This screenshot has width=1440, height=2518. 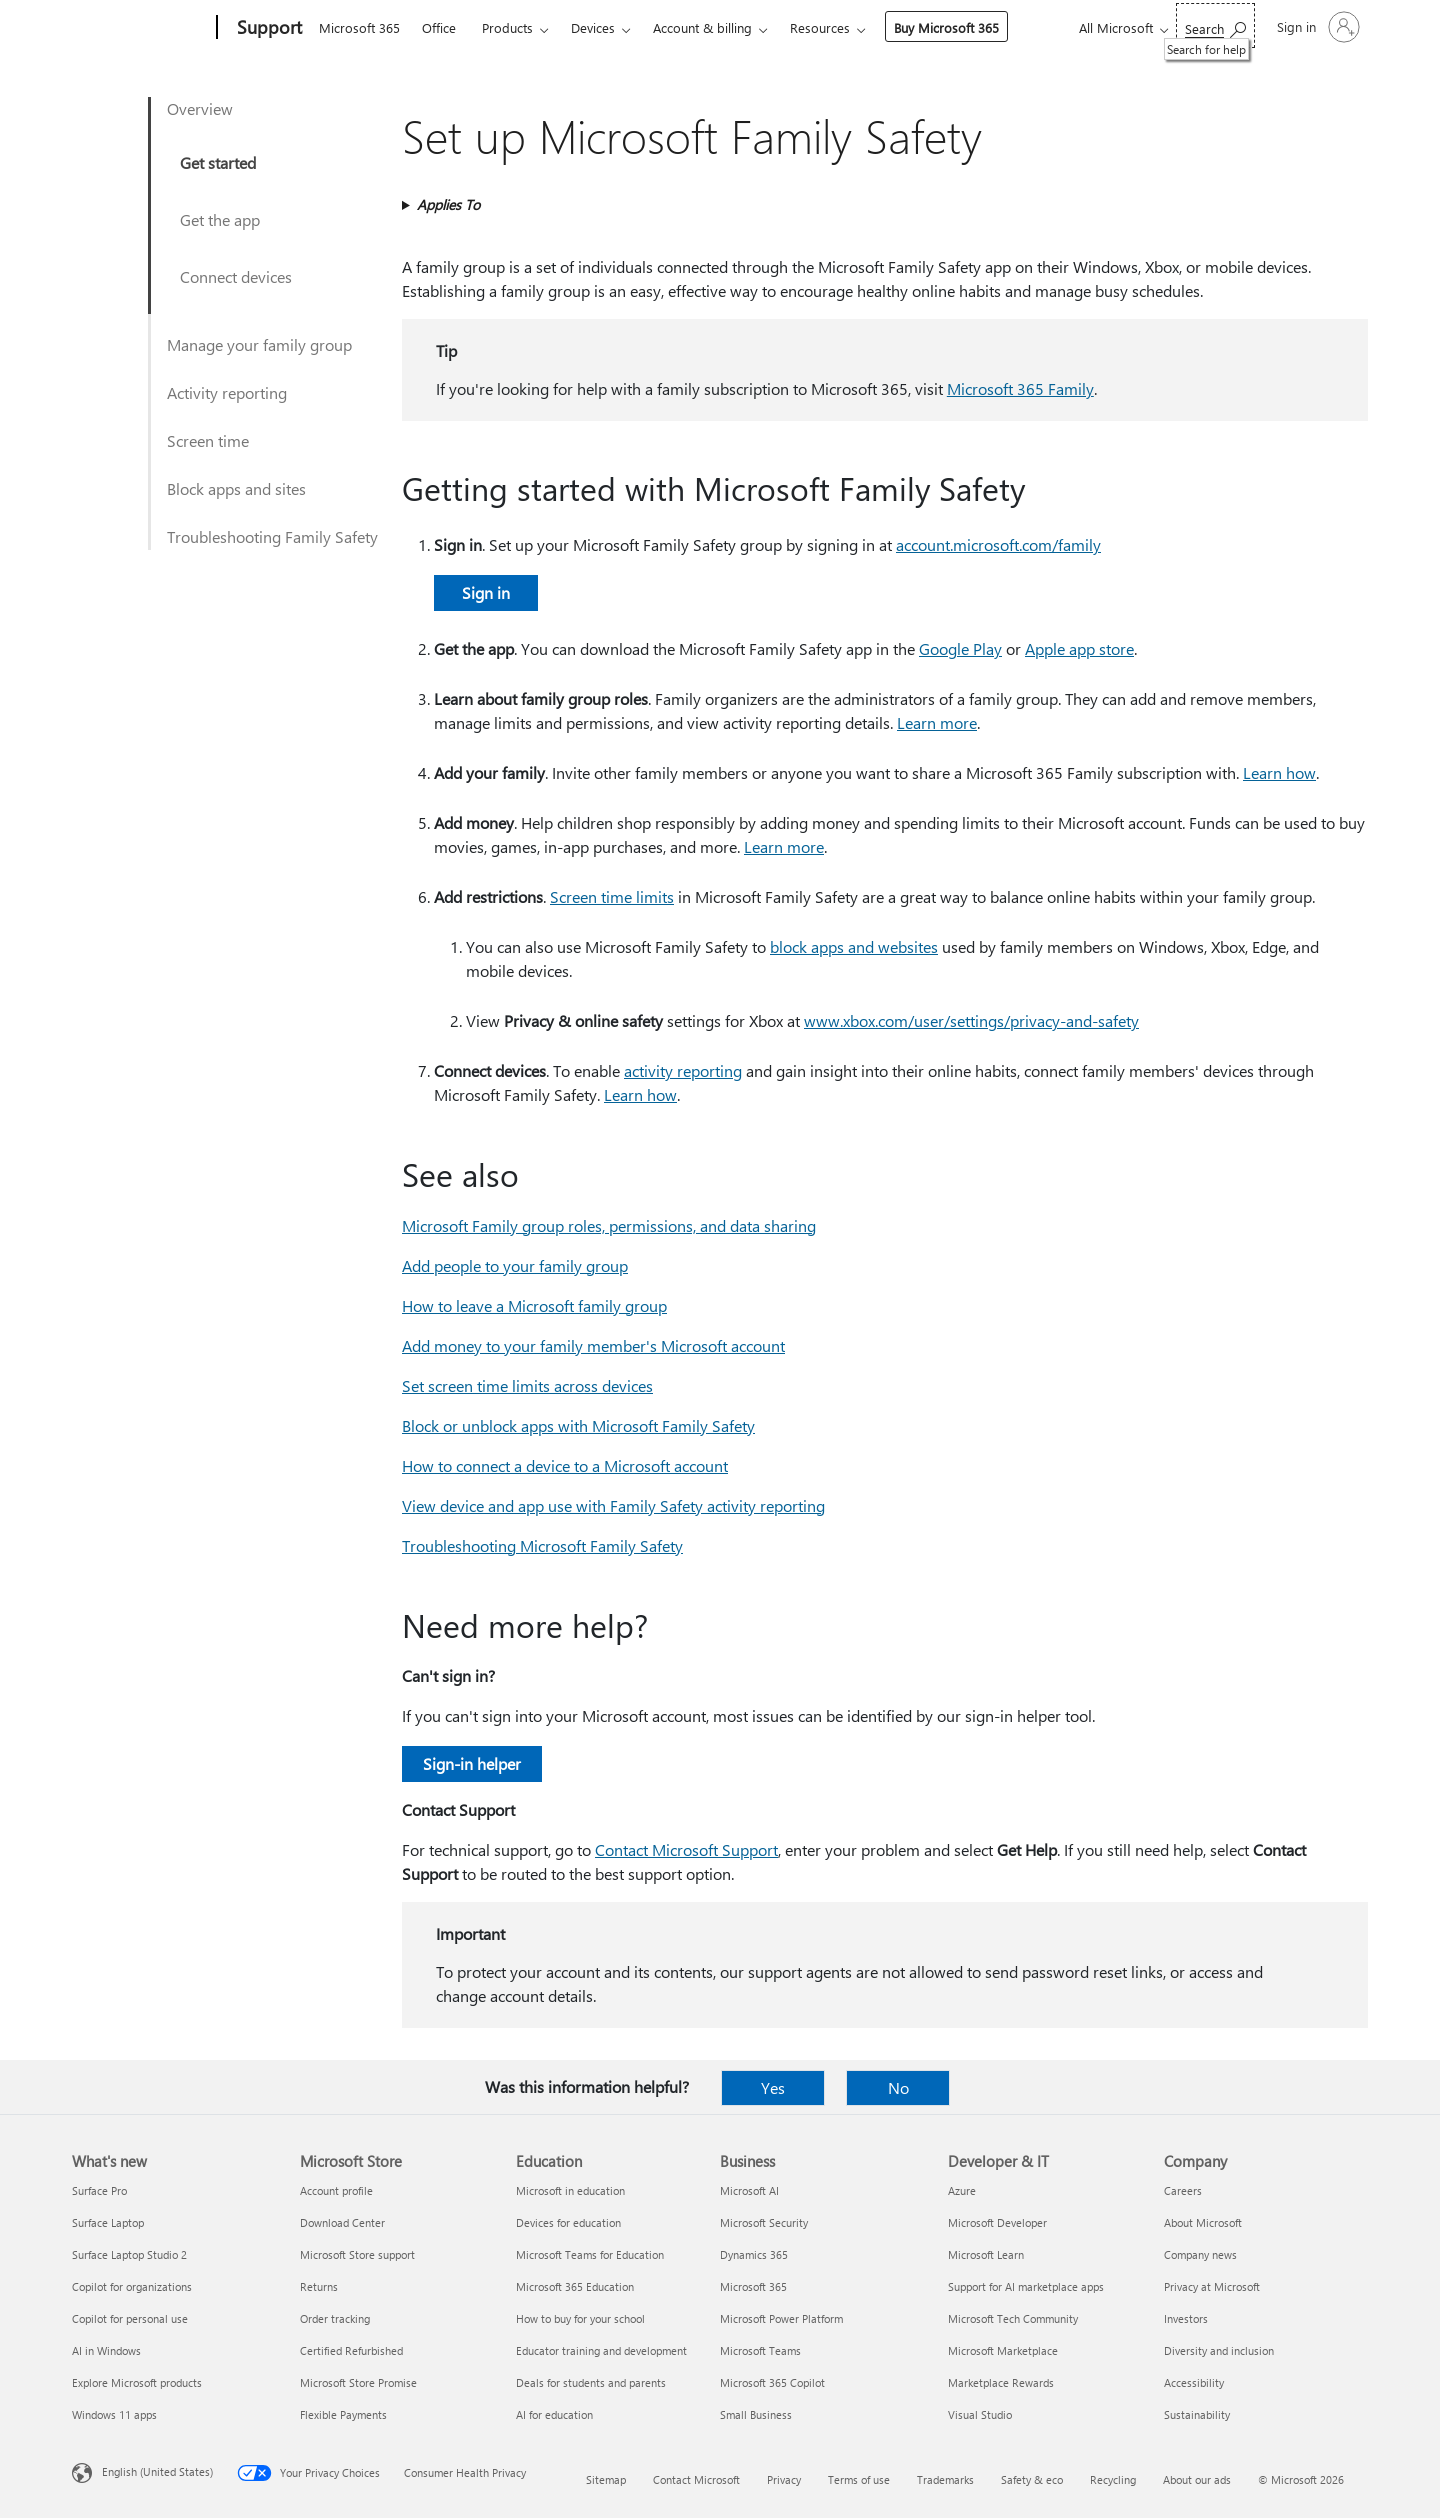 What do you see at coordinates (358, 2382) in the screenshot?
I see `Microsoft Store Promise [Microsoft Store Promise Microsoft Store]` at bounding box center [358, 2382].